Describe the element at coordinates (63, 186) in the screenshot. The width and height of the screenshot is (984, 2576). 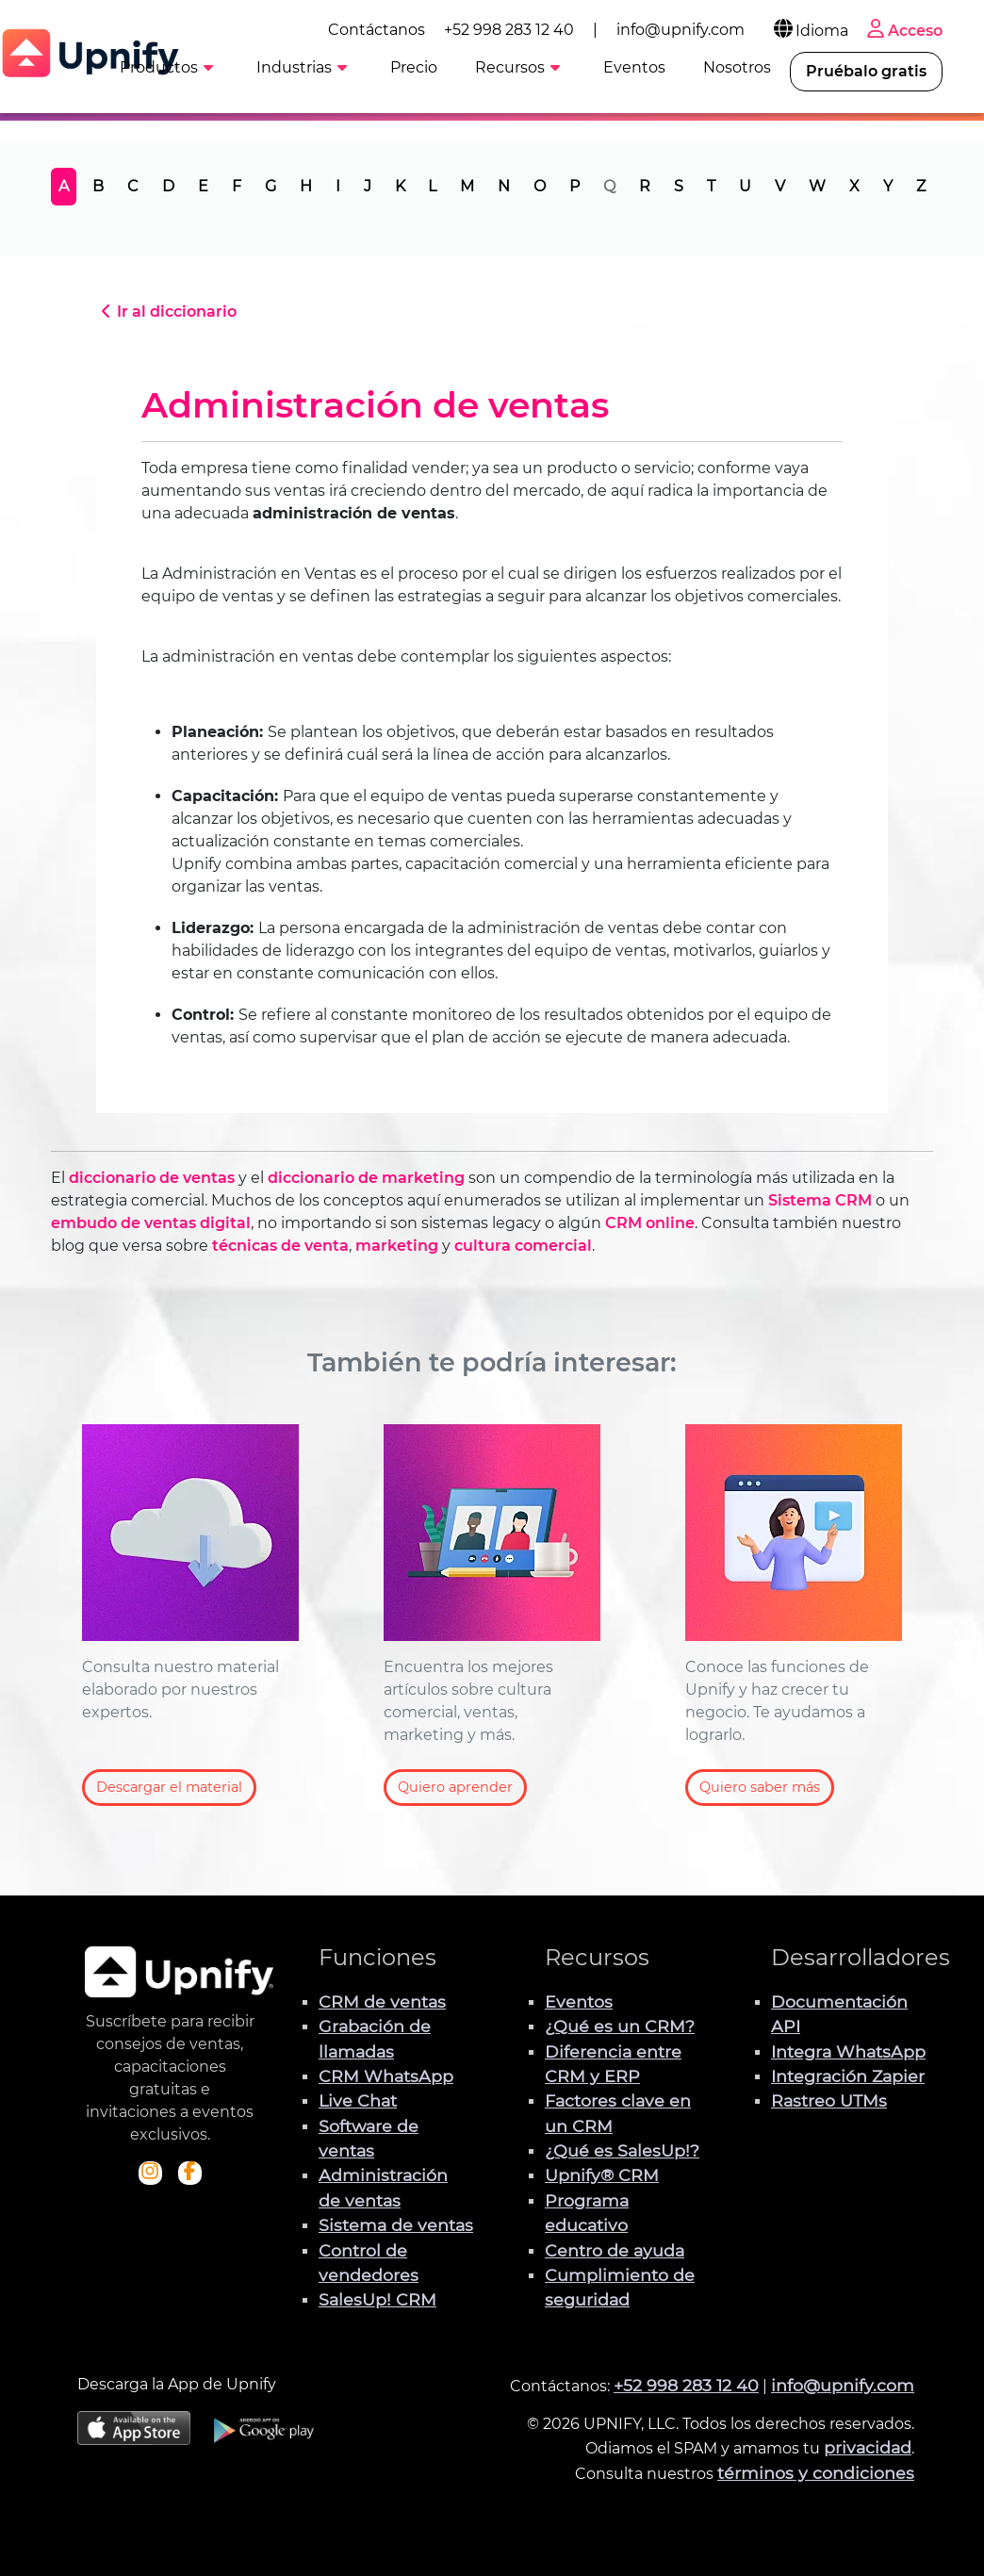
I see `A [tab]` at that location.